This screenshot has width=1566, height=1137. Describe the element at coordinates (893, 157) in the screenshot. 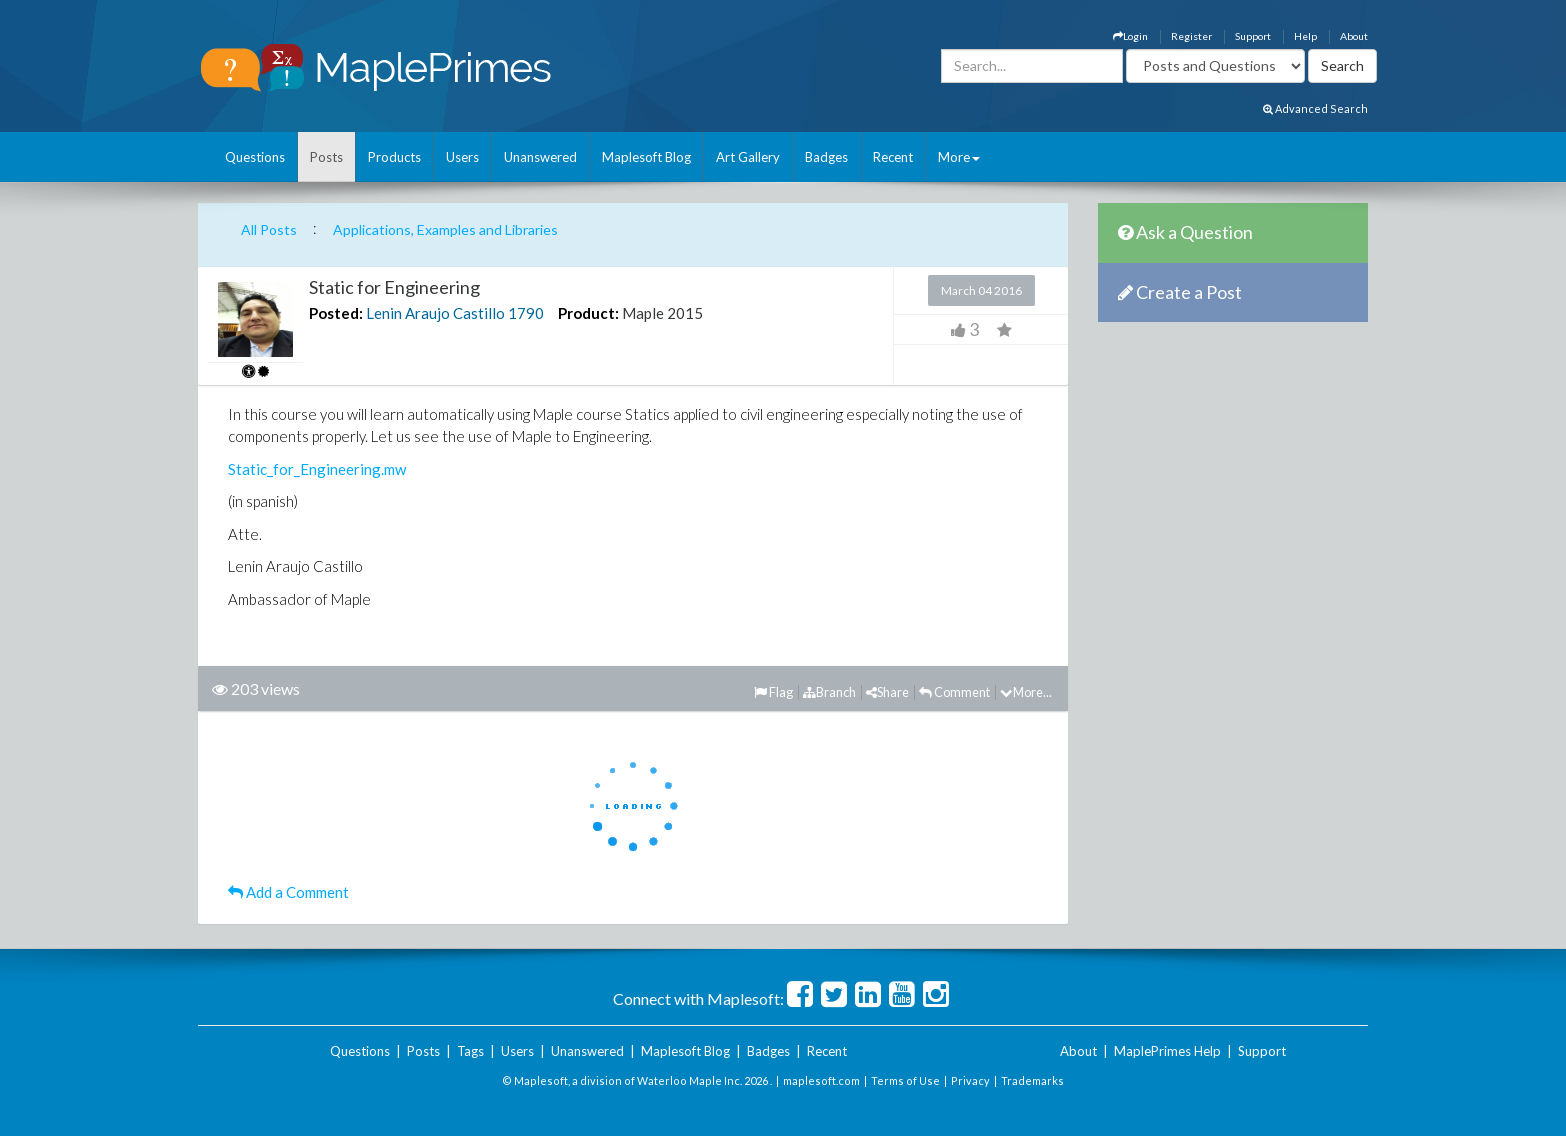

I see `Recent` at that location.